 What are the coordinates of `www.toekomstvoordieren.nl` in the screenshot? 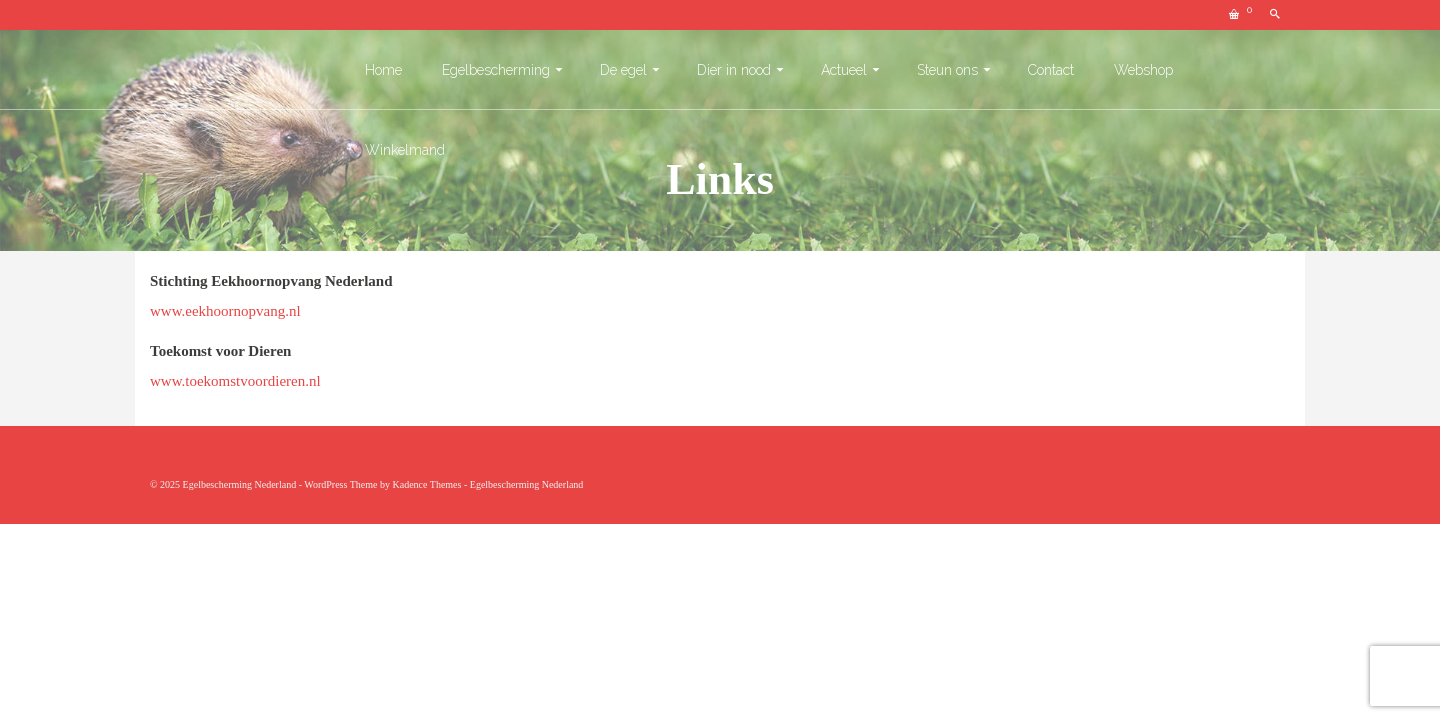 It's located at (235, 381).